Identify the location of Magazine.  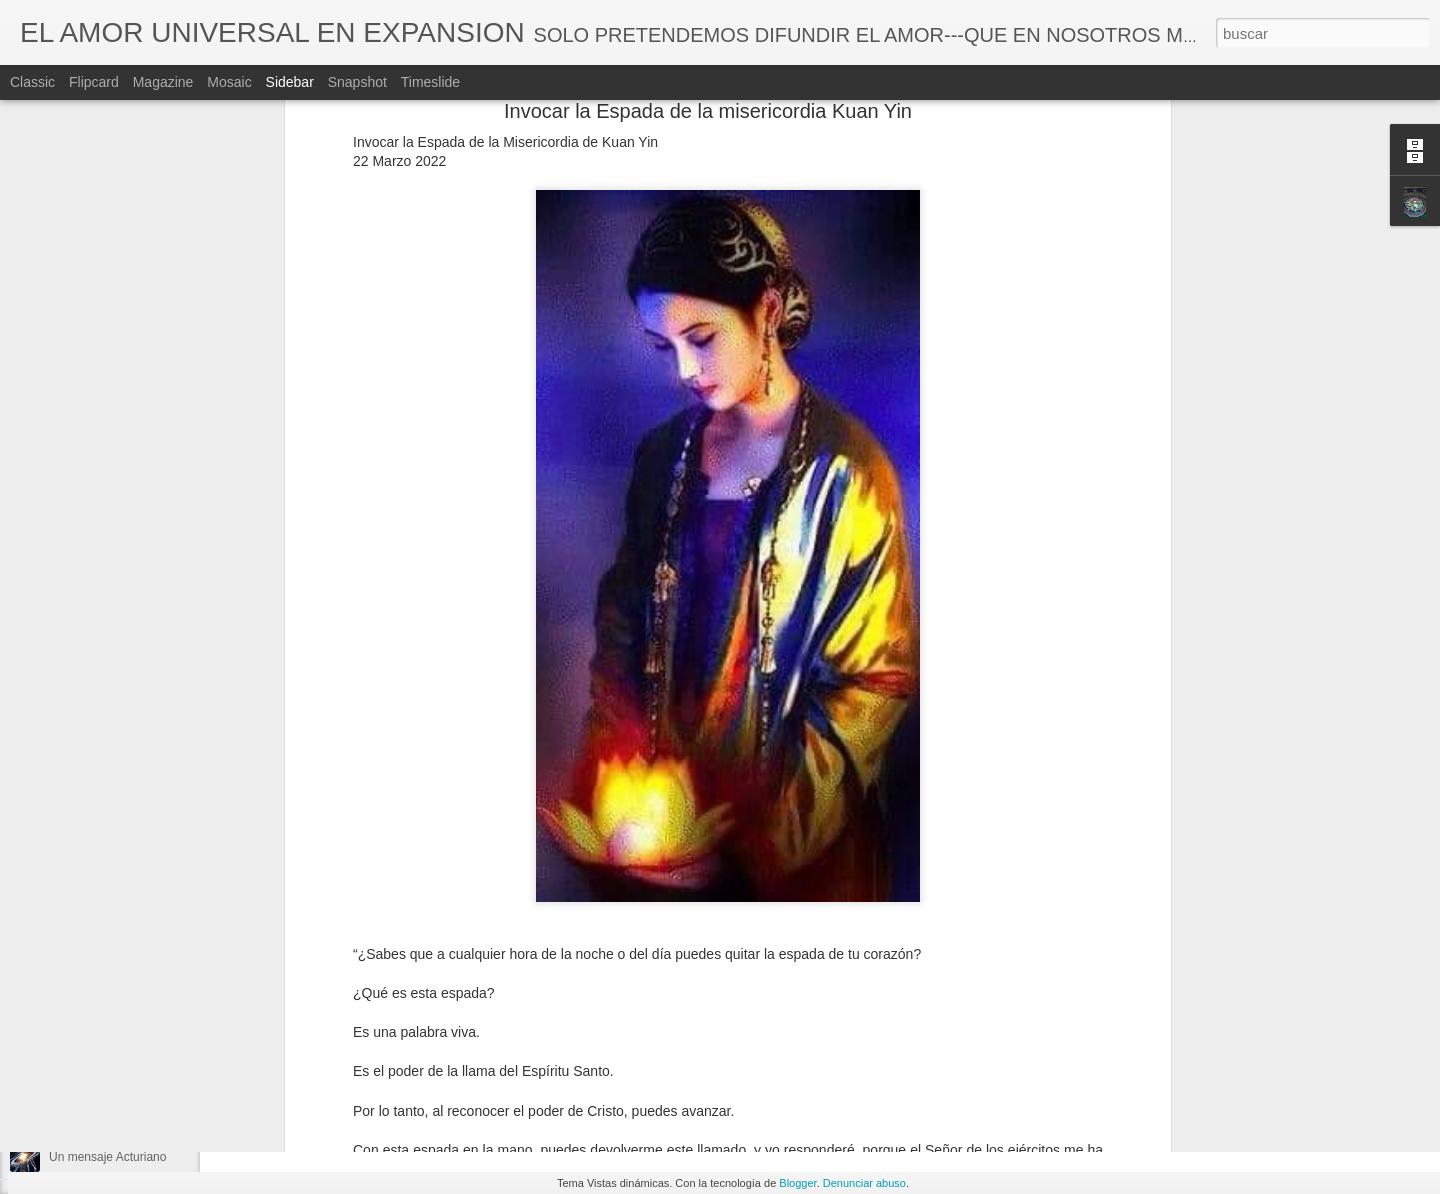
(163, 82).